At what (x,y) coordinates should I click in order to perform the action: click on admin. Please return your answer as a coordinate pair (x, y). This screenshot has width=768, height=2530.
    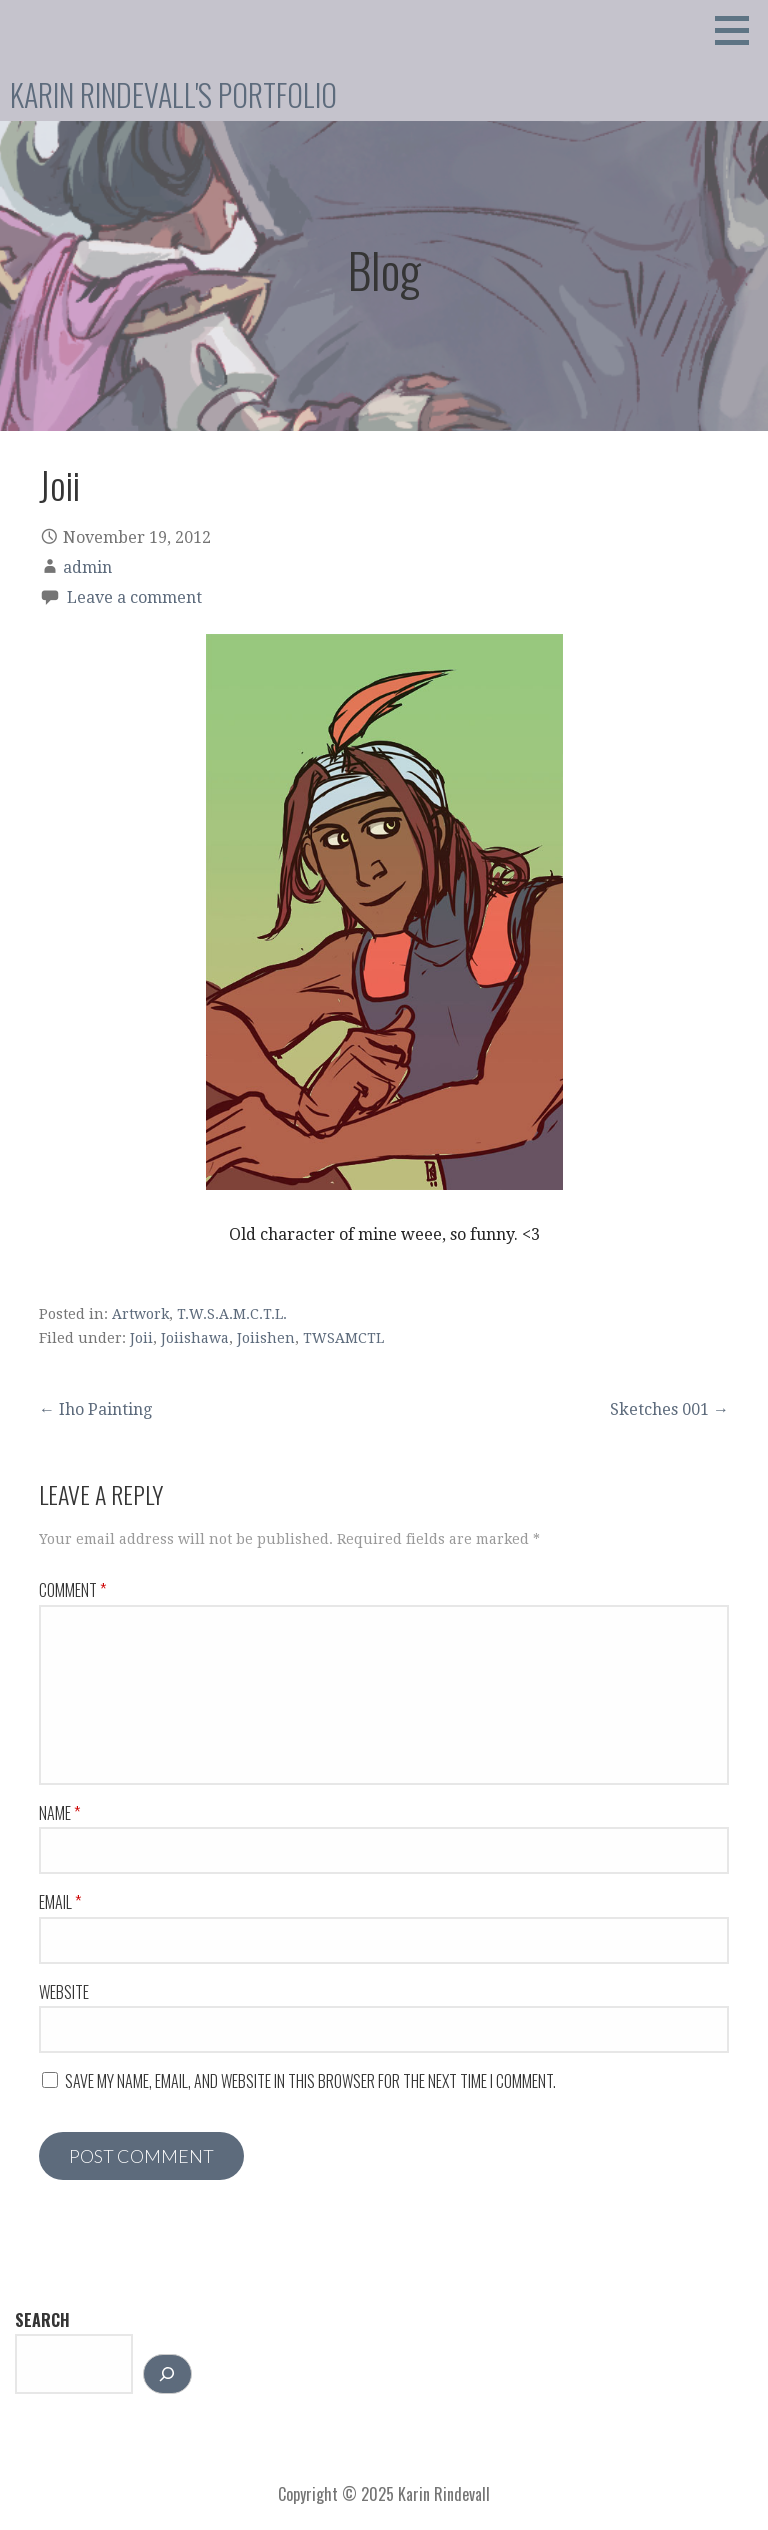
    Looking at the image, I should click on (87, 567).